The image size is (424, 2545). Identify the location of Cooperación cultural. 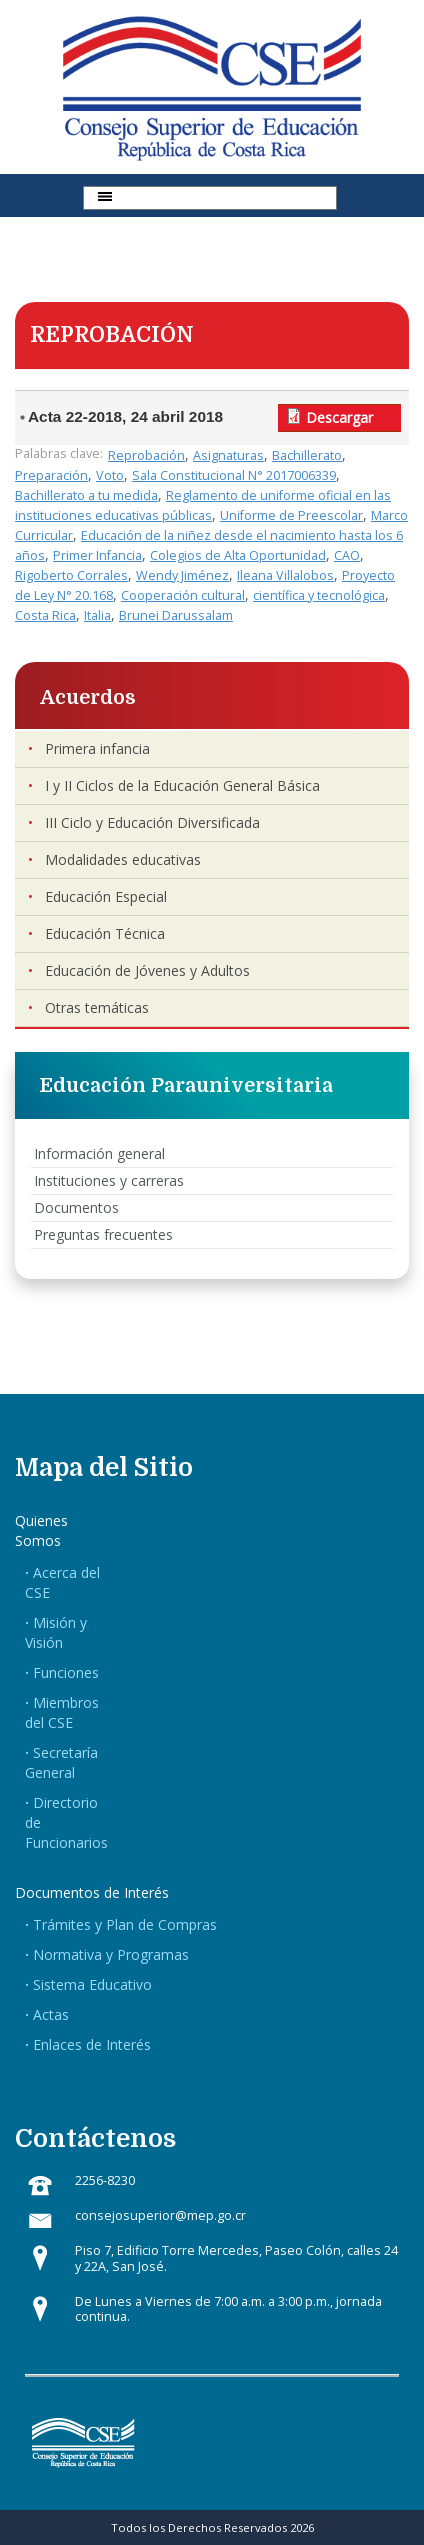
(183, 595).